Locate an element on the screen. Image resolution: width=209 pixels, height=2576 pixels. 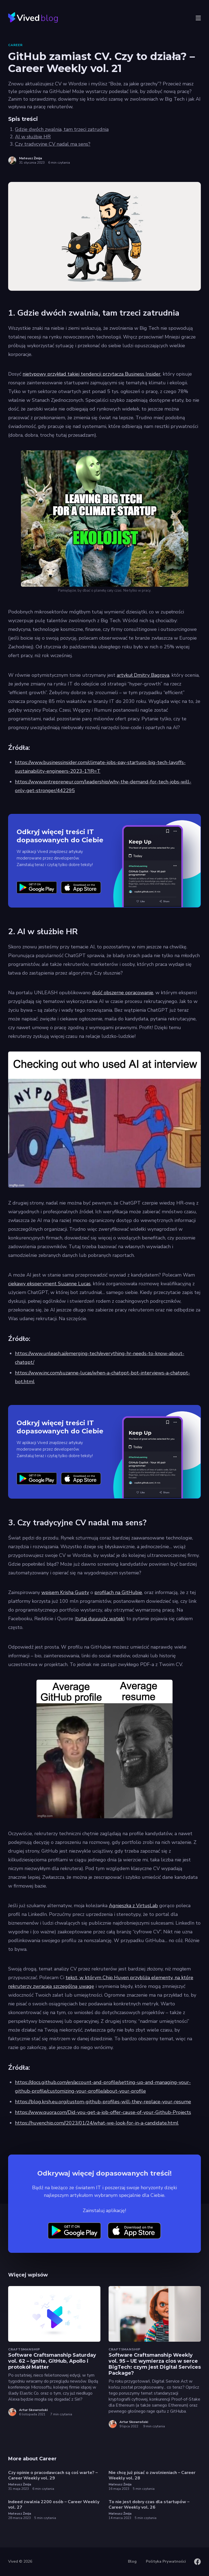
Blog is located at coordinates (132, 2561).